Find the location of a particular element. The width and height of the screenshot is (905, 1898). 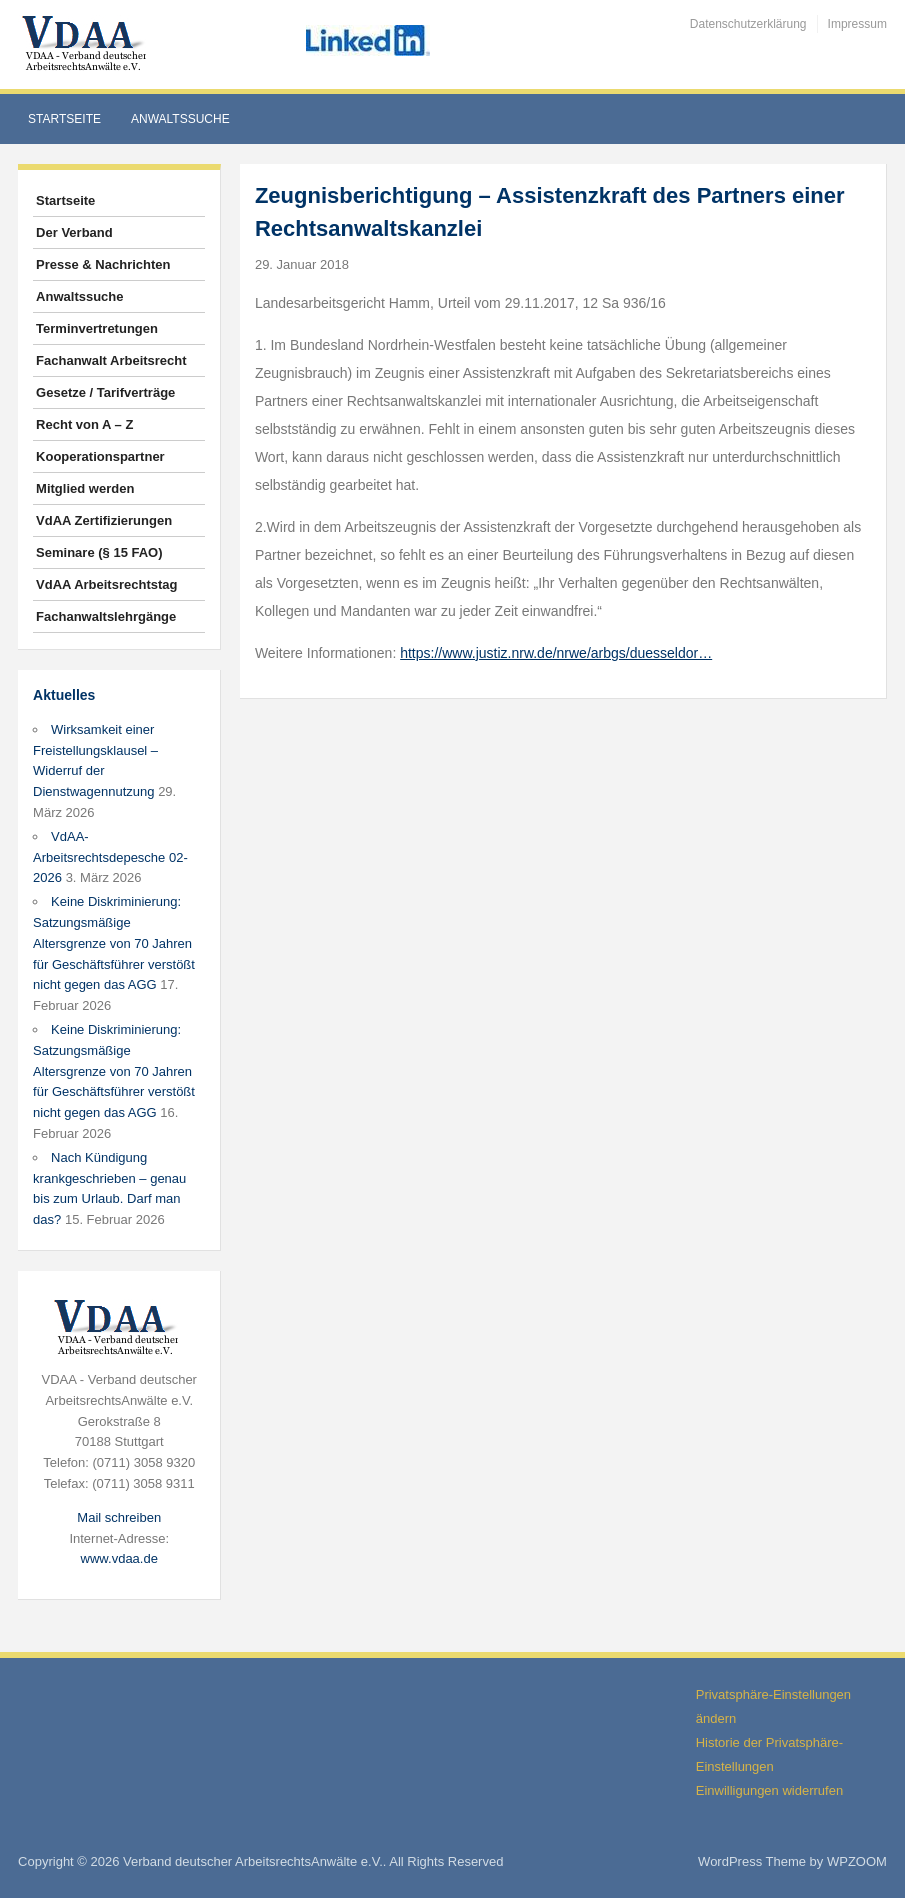

Der Verband is located at coordinates (74, 232).